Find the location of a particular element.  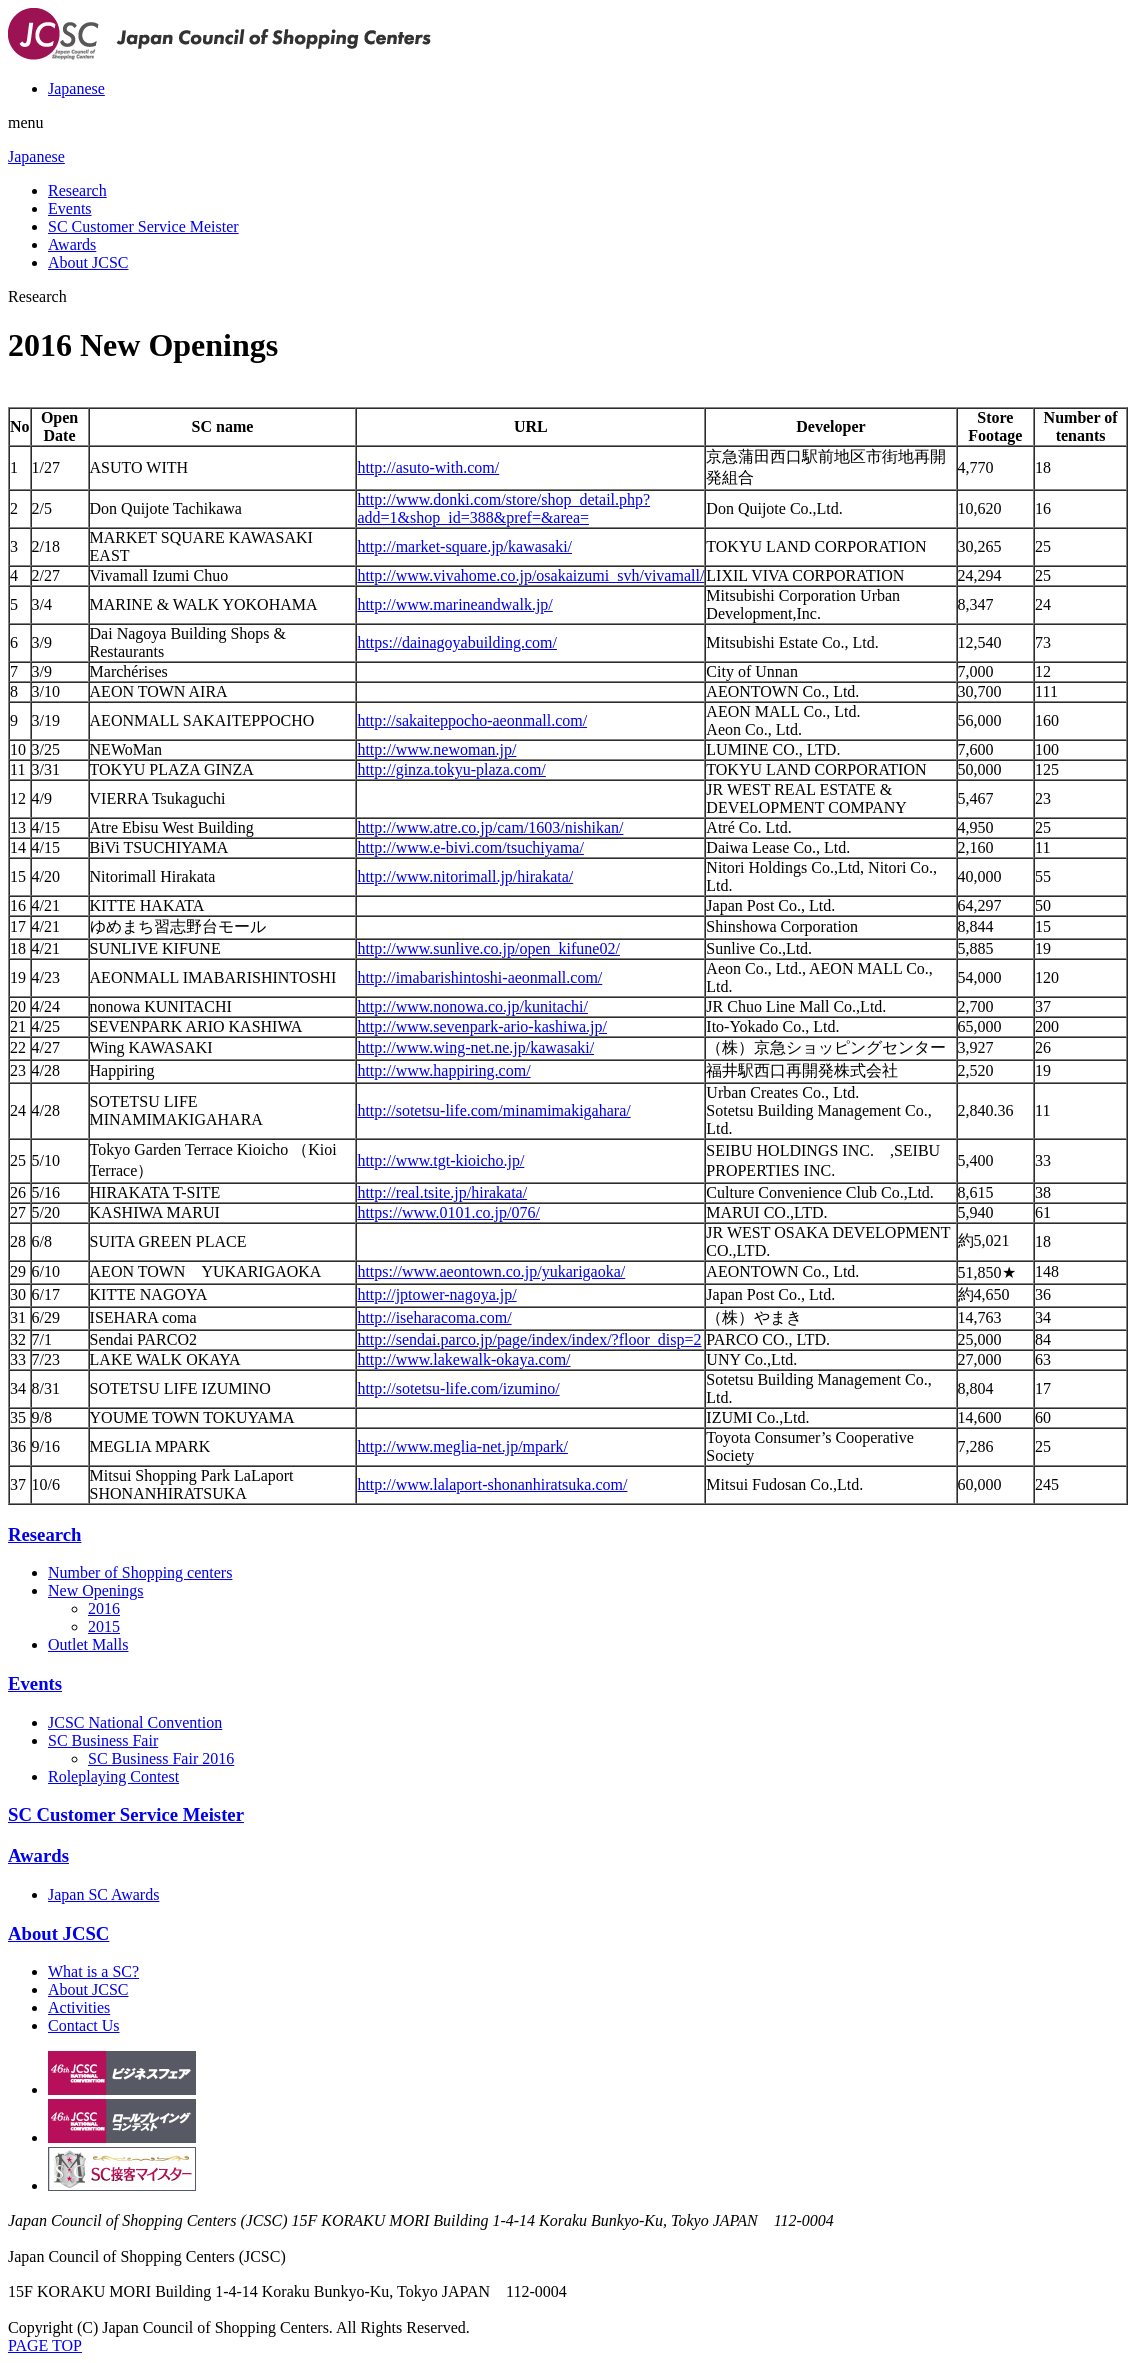

https://dainagoyabuilding.com/ is located at coordinates (457, 642).